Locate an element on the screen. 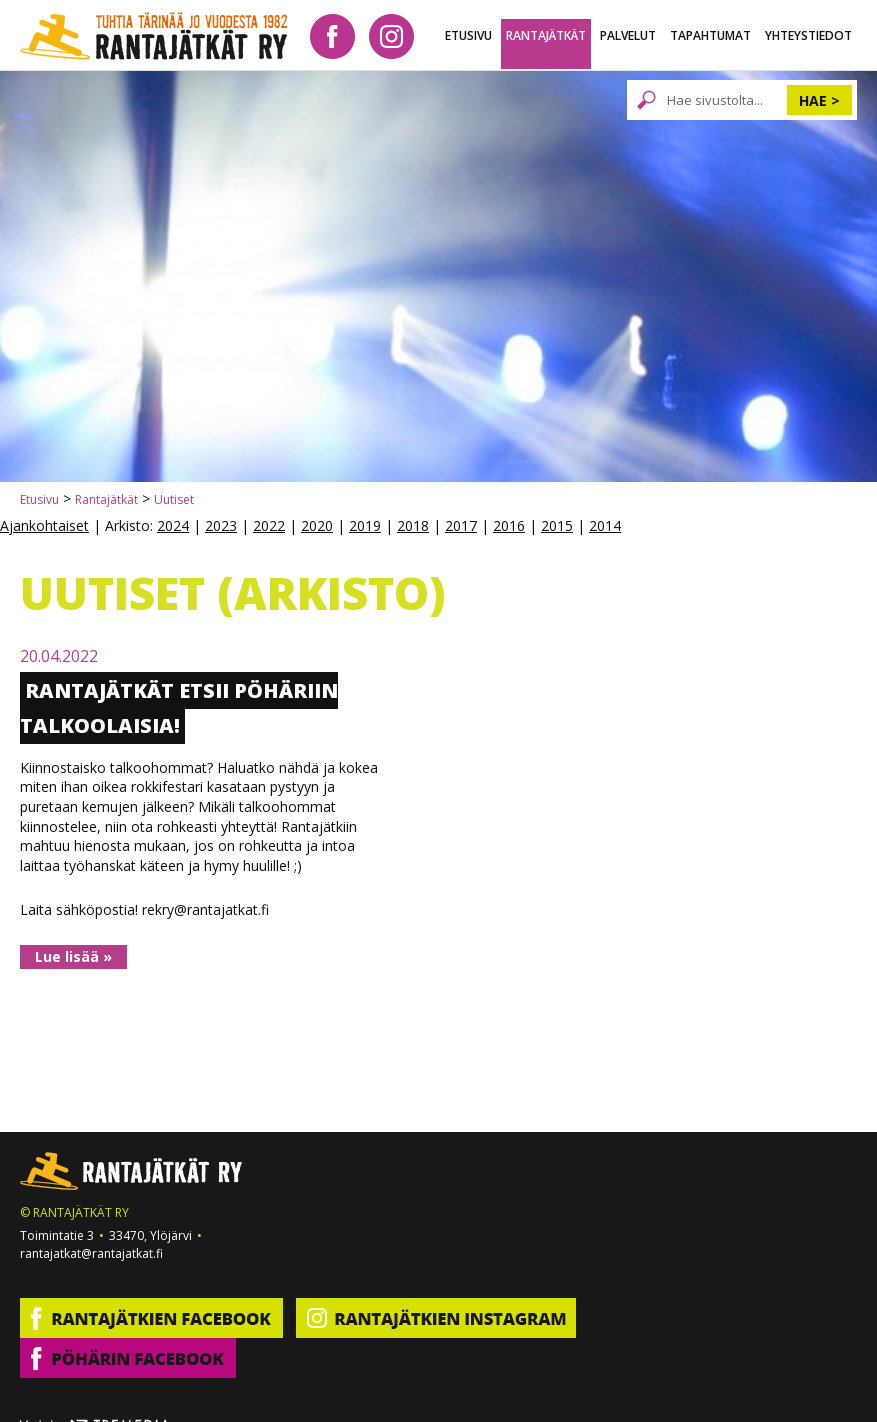 The width and height of the screenshot is (877, 1422). Tapahtumat is located at coordinates (710, 35).